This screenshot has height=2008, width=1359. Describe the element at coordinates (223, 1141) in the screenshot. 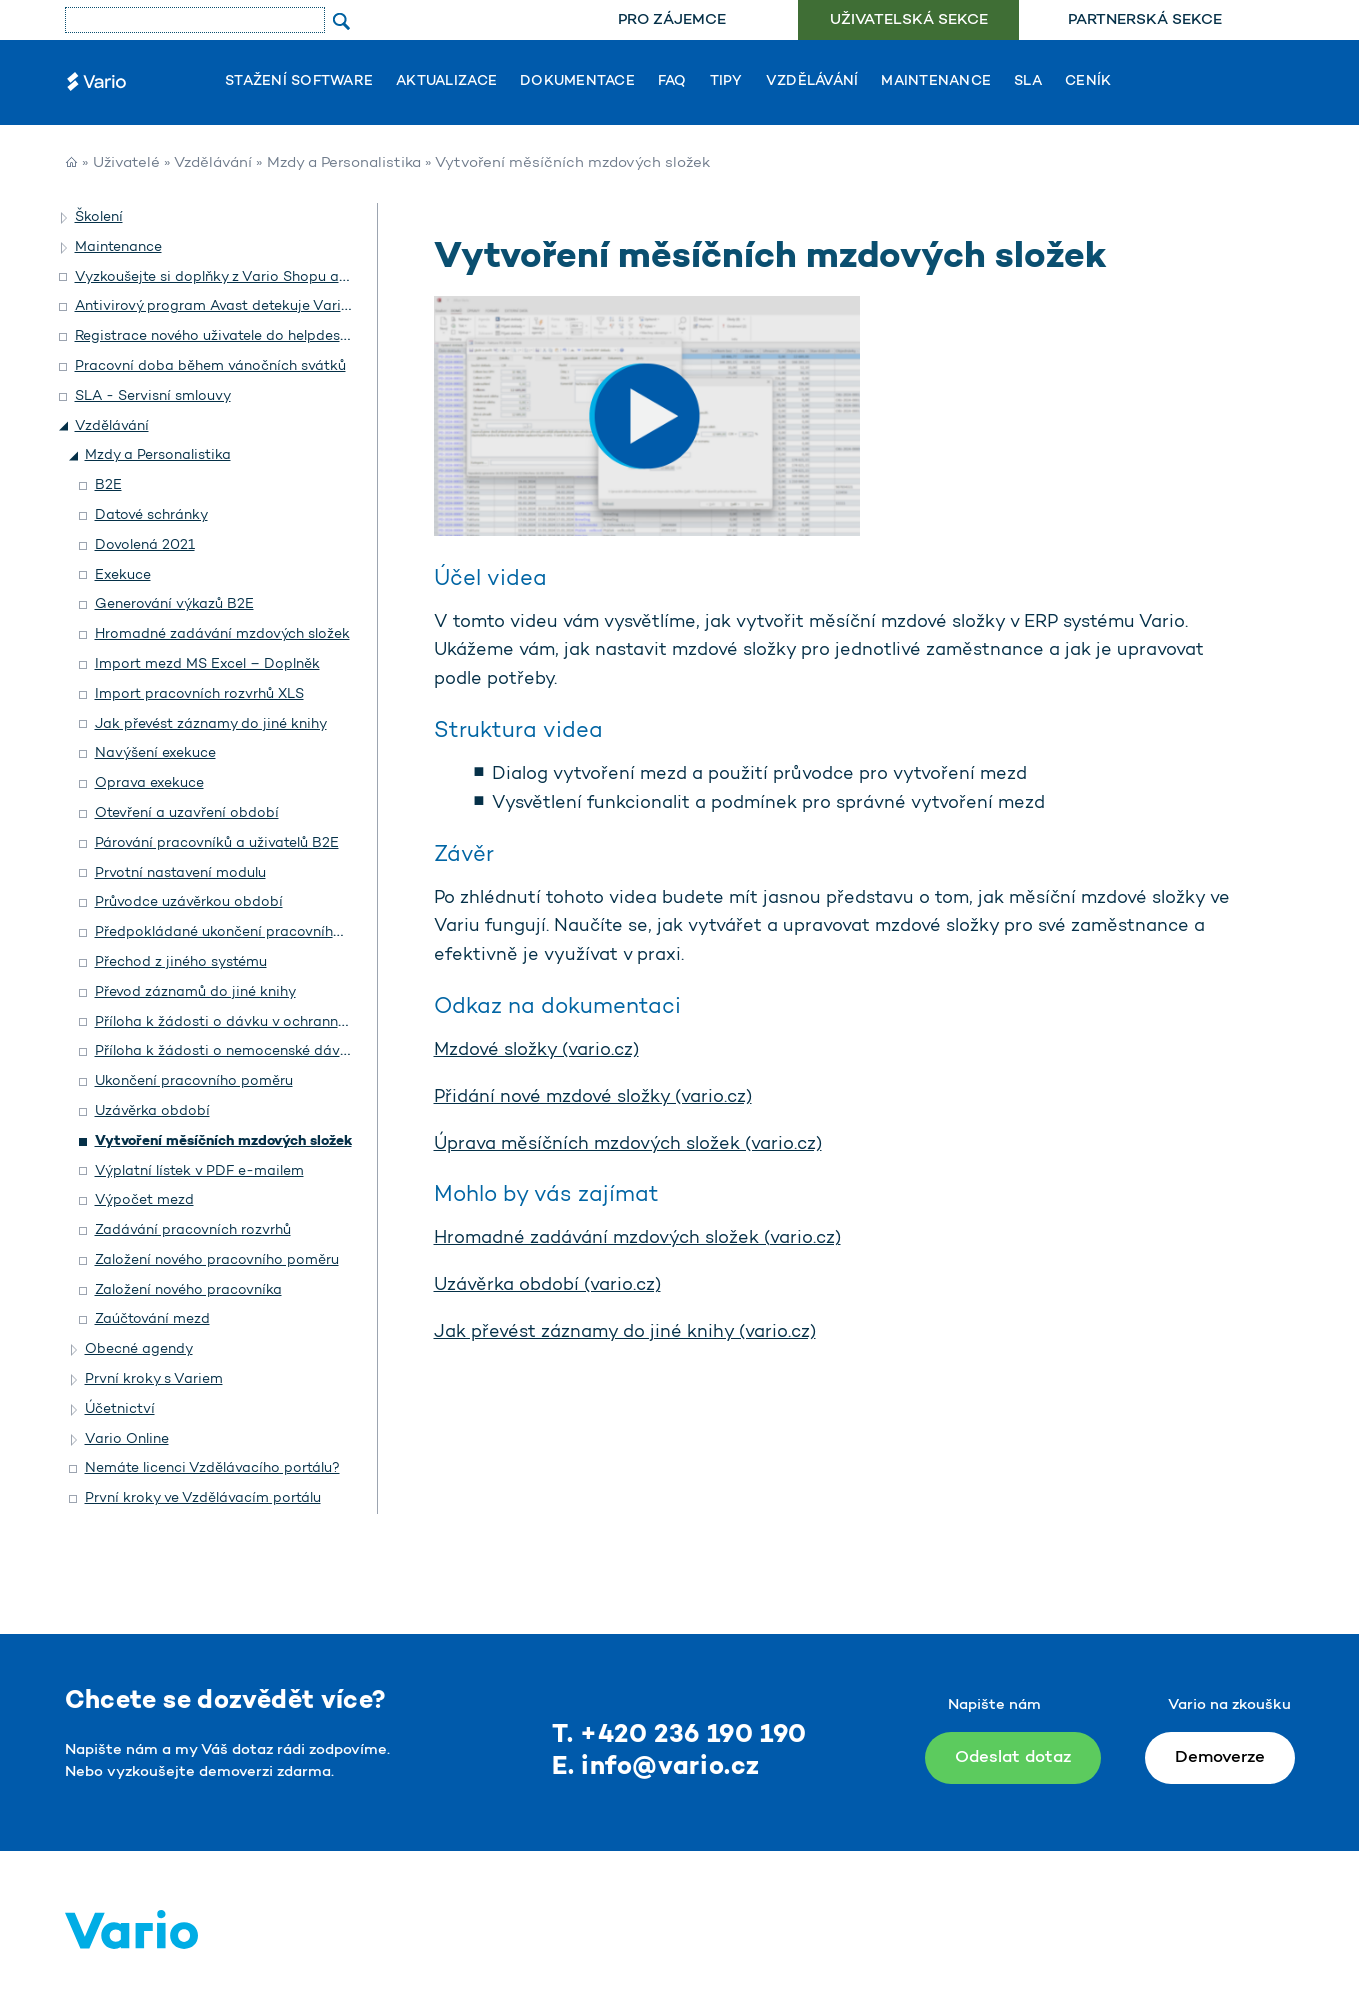

I see `Vytvoření měsíčních mzdových složek` at that location.